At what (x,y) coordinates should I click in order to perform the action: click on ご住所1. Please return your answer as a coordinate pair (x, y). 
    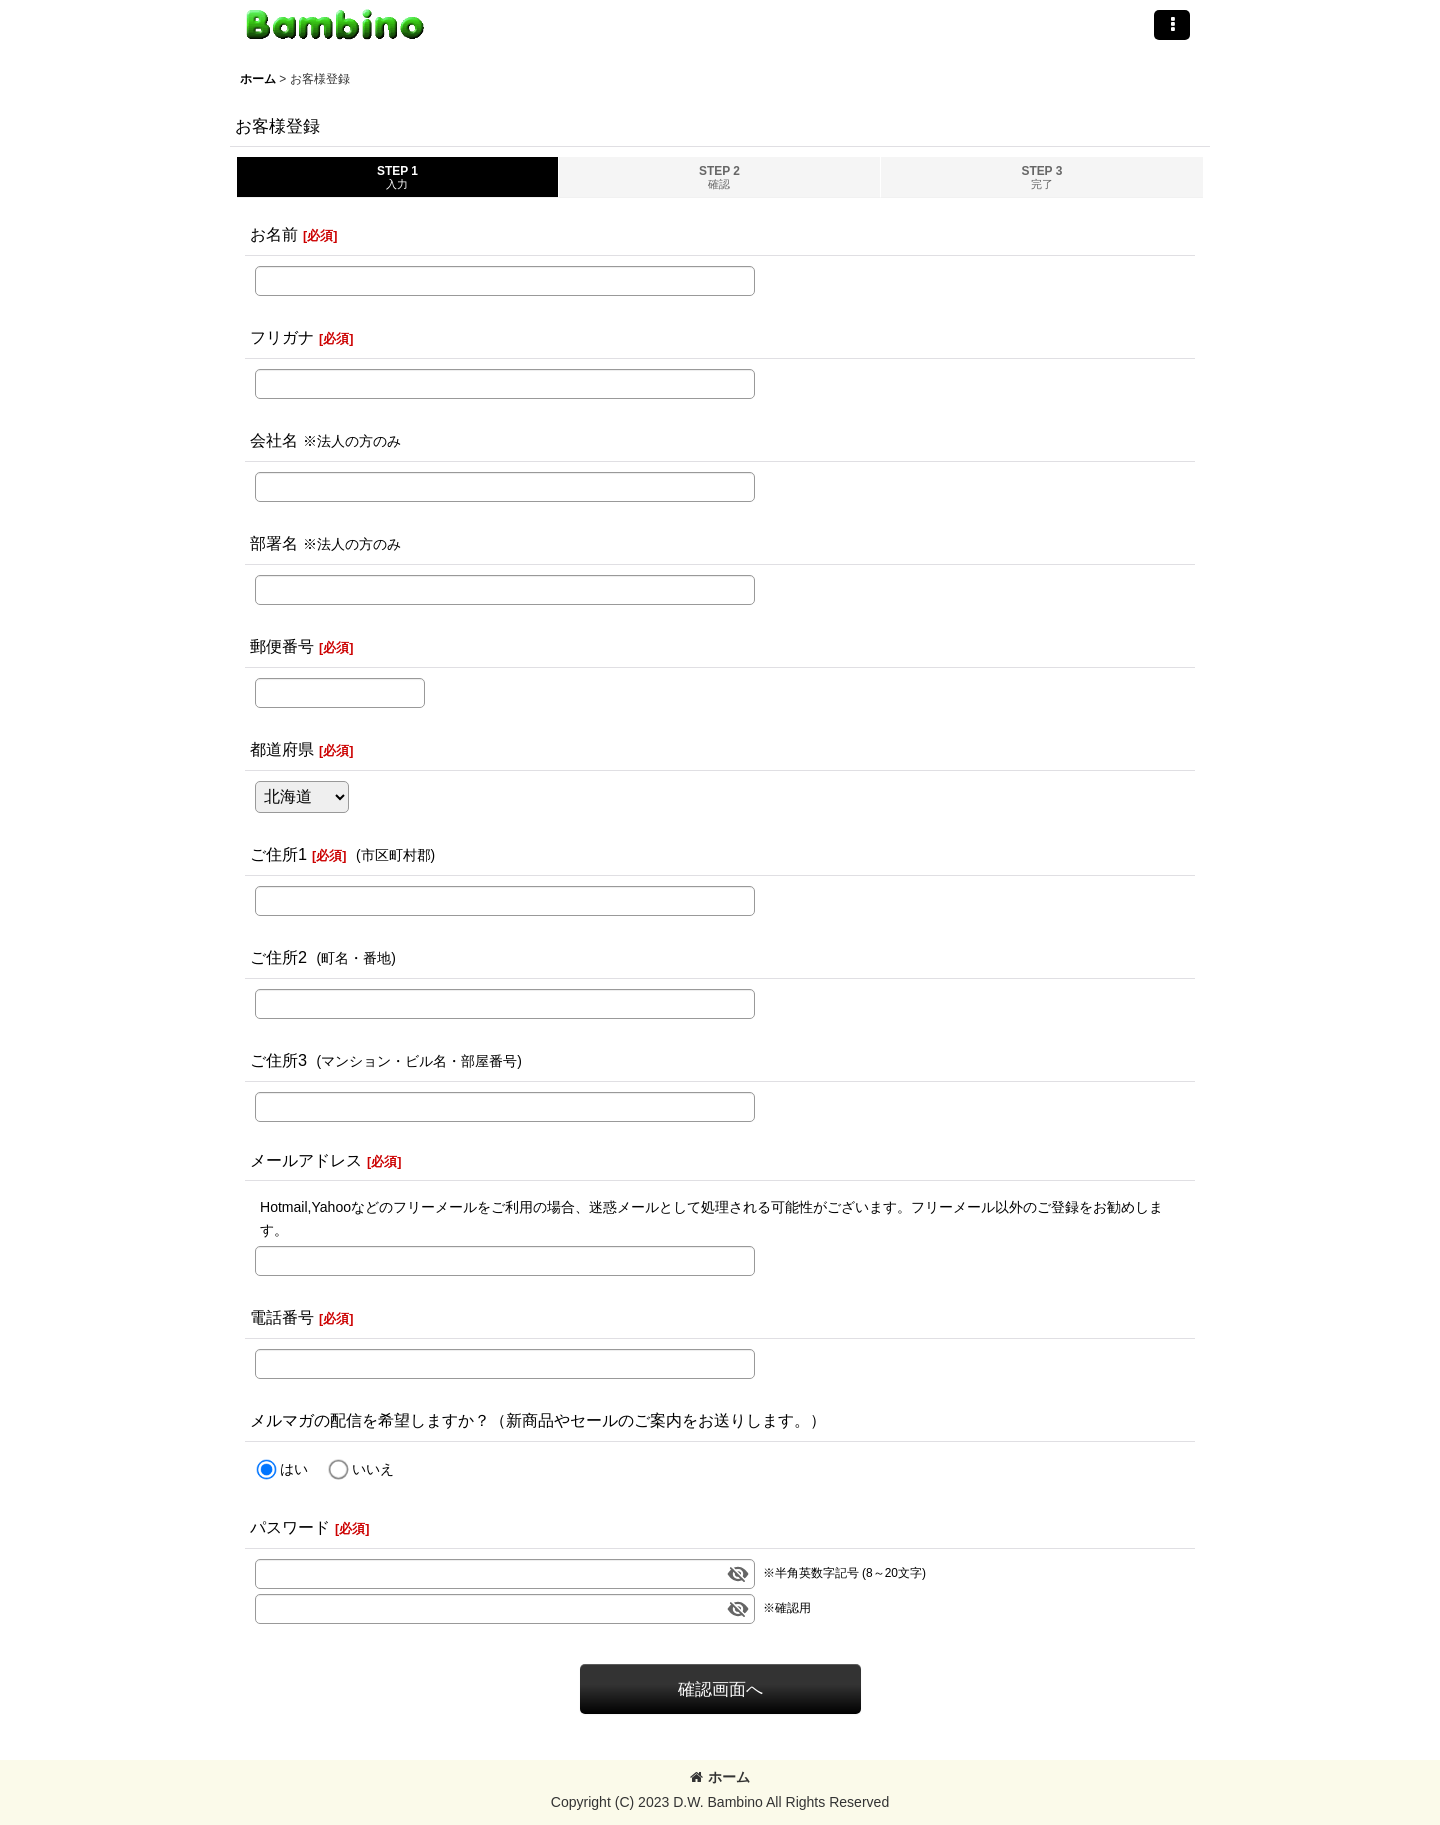
    Looking at the image, I should click on (278, 854).